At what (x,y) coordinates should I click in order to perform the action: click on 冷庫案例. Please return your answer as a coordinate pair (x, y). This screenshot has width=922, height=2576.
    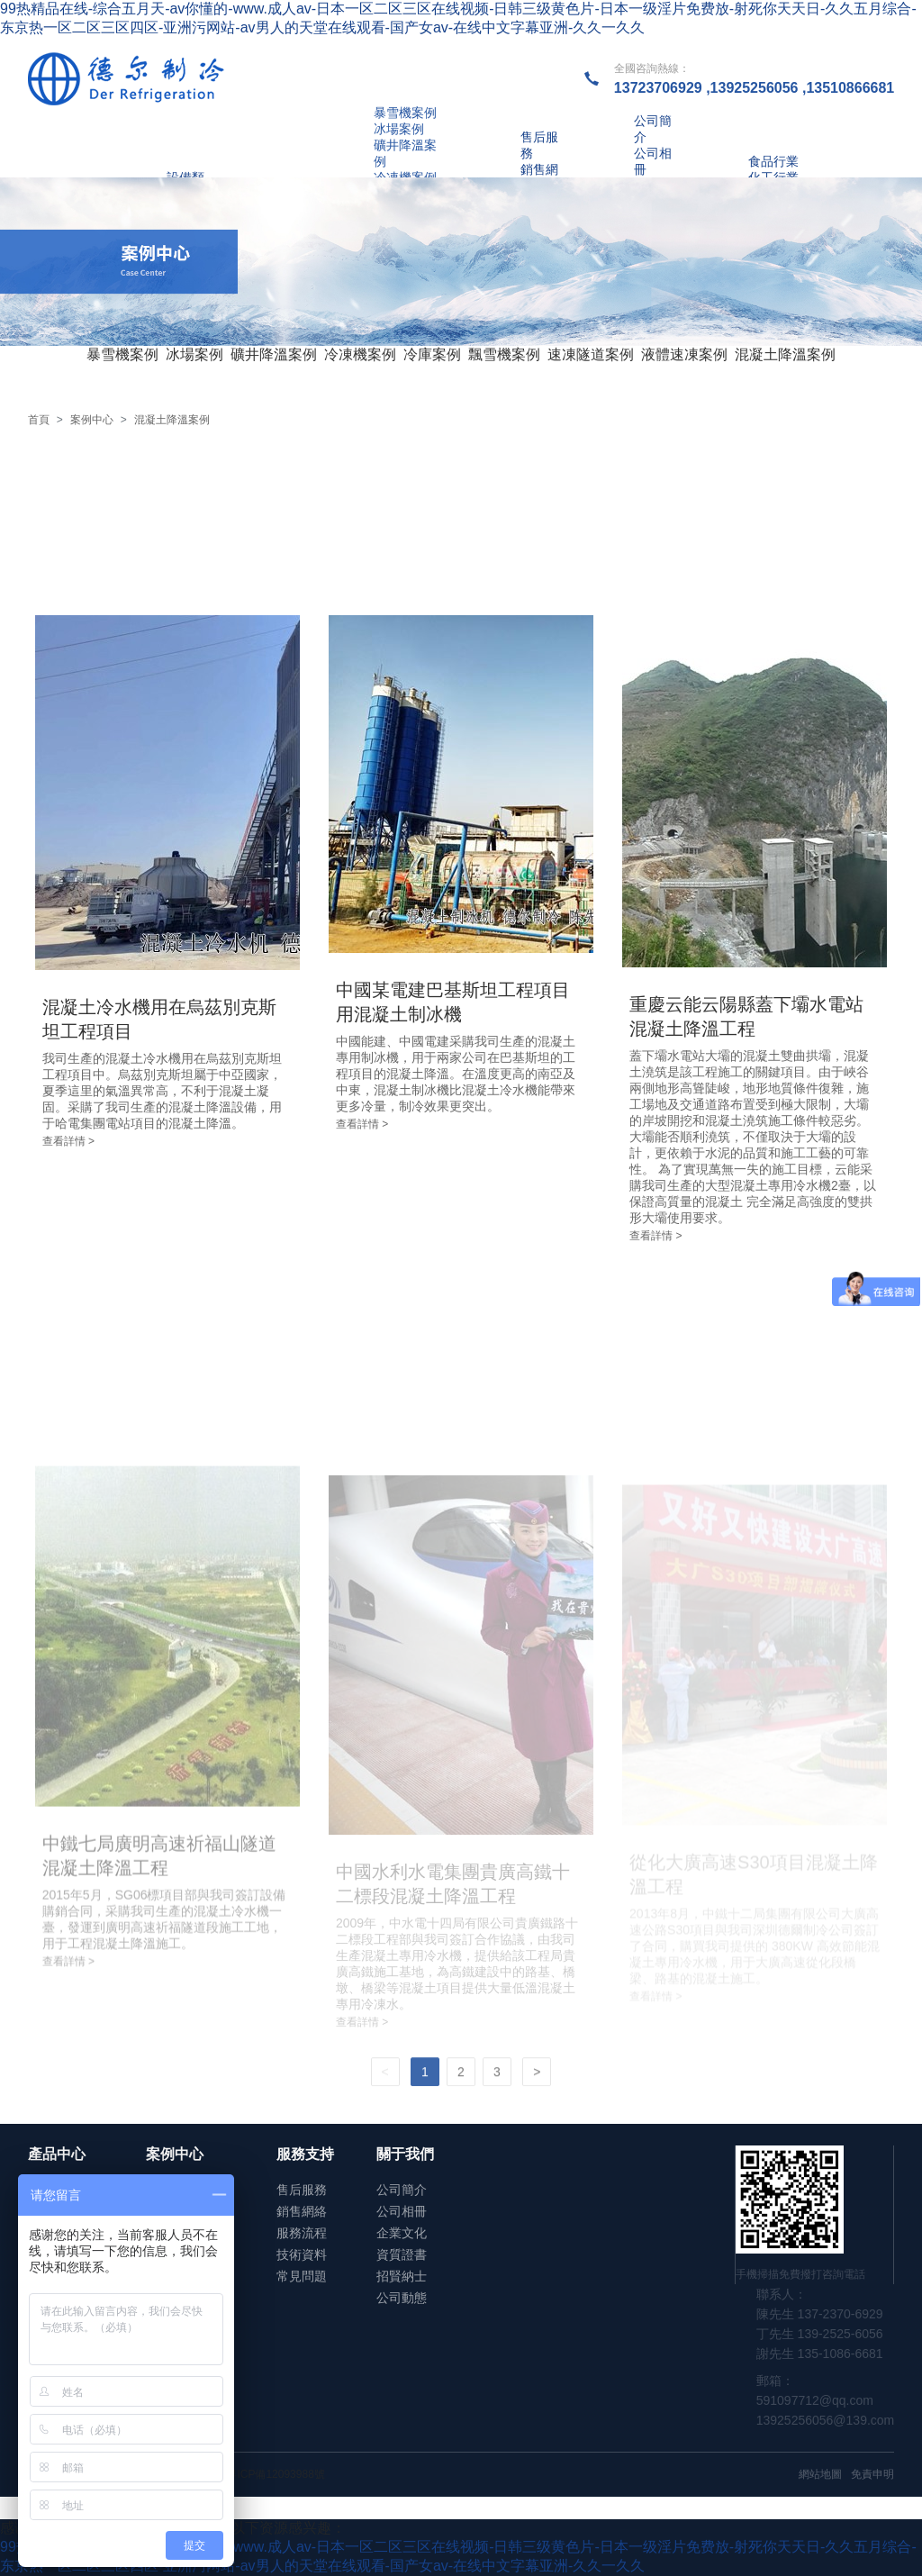
    Looking at the image, I should click on (432, 354).